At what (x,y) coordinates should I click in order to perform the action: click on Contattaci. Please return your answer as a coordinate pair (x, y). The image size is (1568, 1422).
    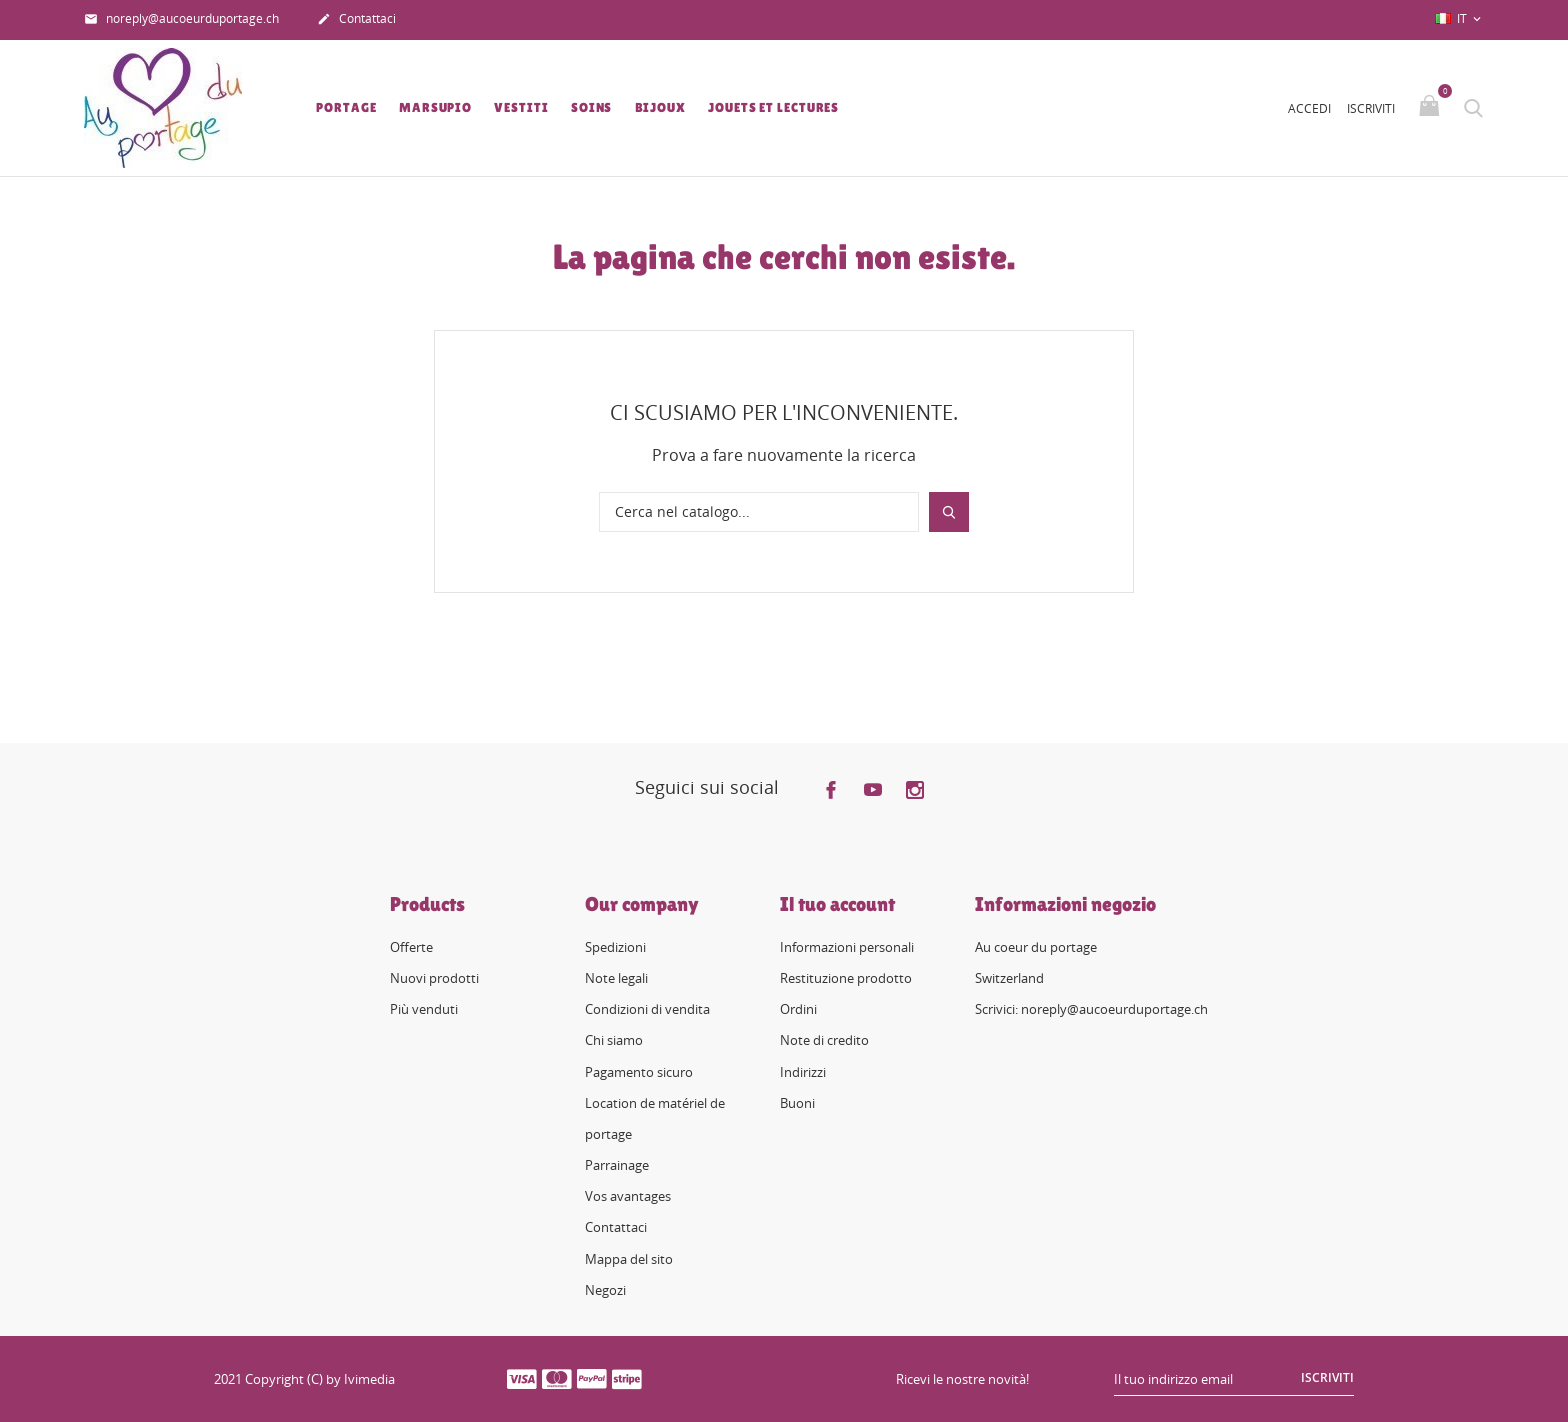
    Looking at the image, I should click on (356, 20).